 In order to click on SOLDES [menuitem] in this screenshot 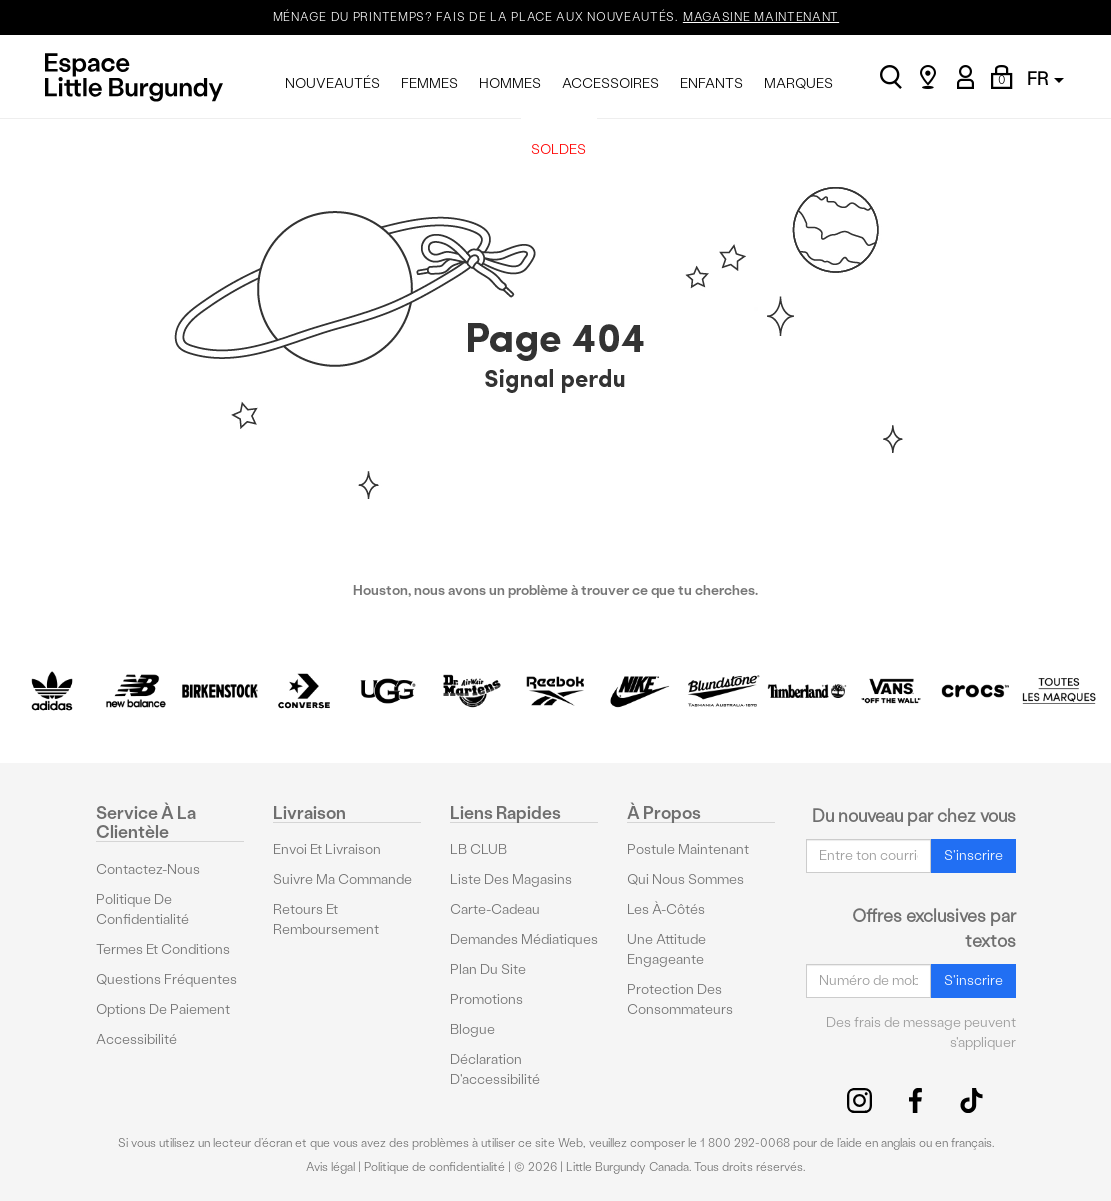, I will do `click(558, 149)`.